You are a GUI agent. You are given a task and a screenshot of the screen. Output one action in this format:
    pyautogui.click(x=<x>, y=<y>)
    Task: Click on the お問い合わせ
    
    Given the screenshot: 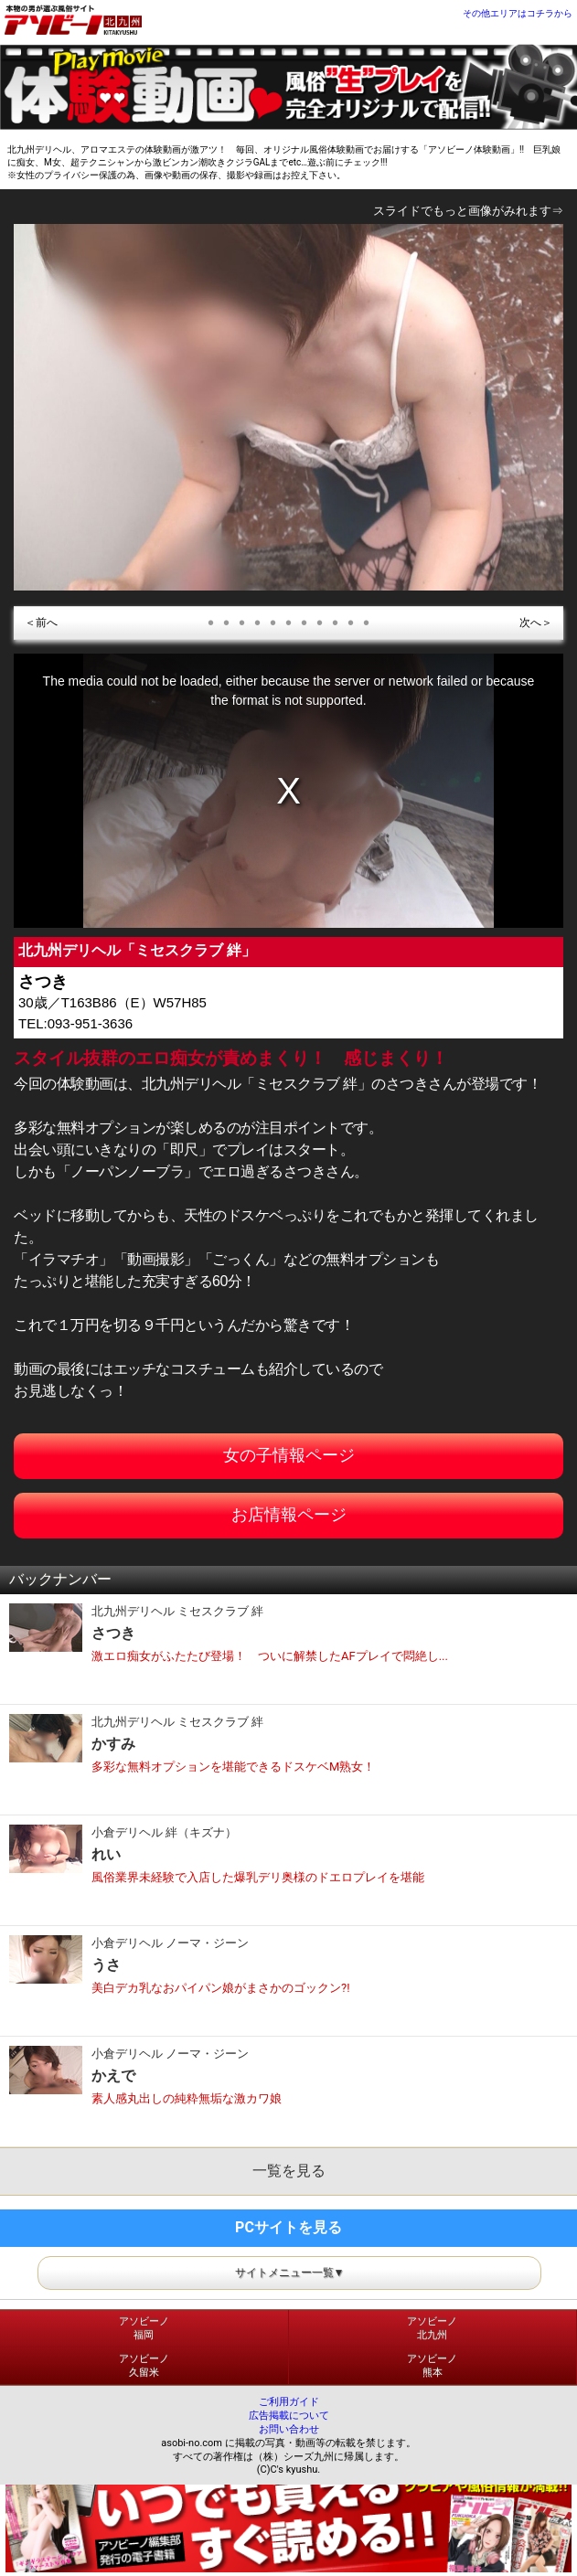 What is the action you would take?
    pyautogui.click(x=289, y=2429)
    